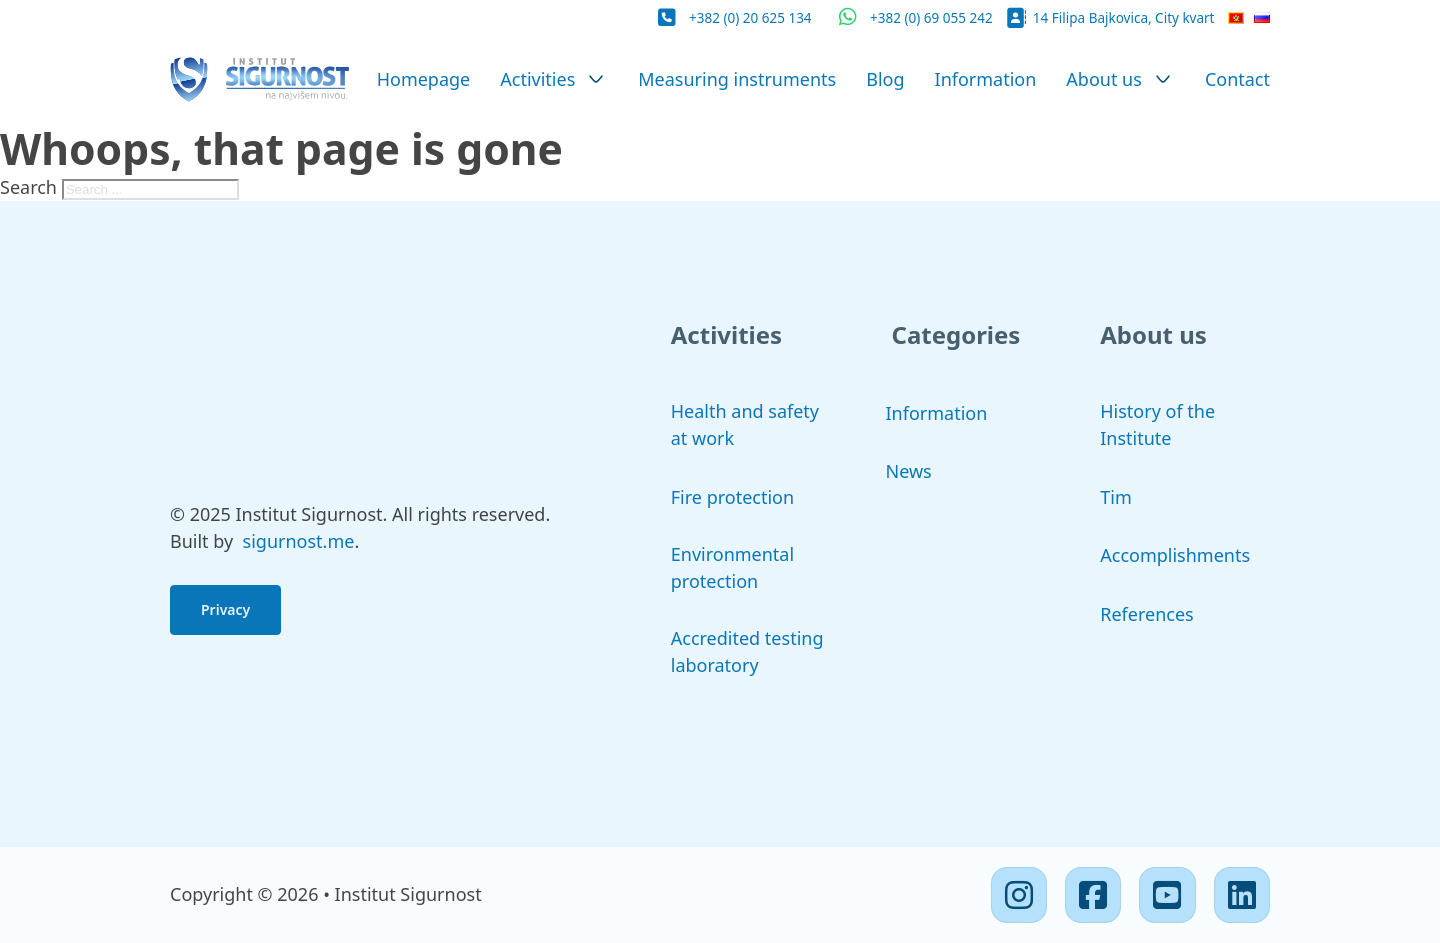 This screenshot has width=1440, height=943. I want to click on [Instagram], so click(1019, 895).